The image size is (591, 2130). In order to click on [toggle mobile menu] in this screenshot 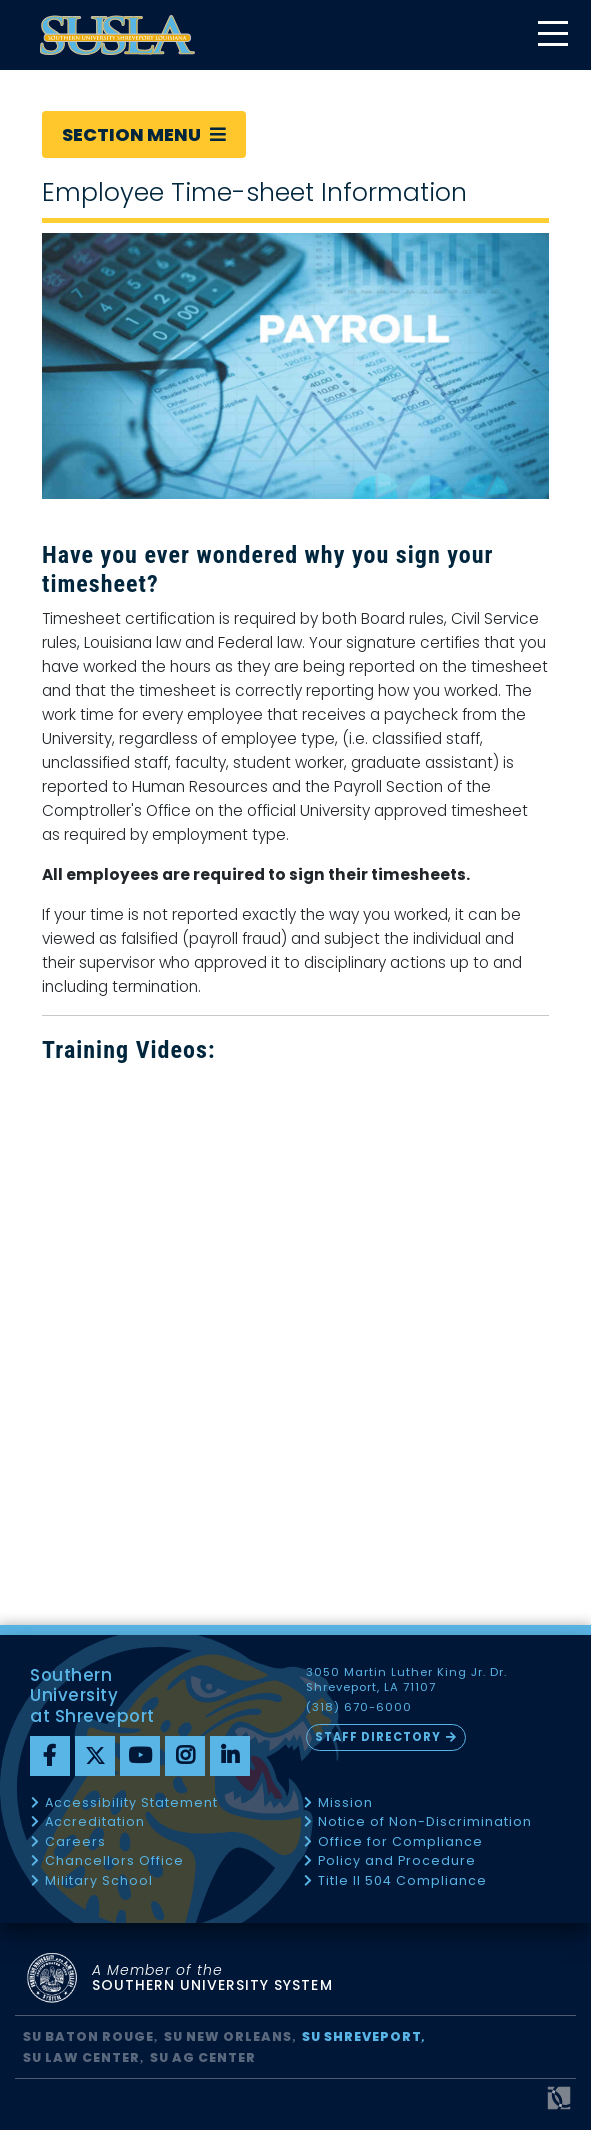, I will do `click(552, 35)`.